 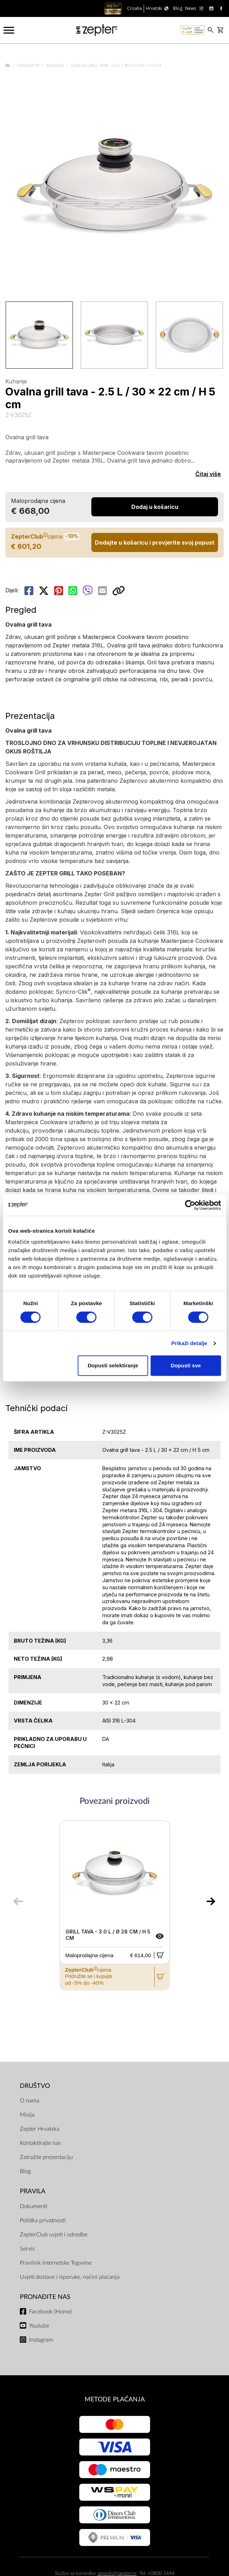 What do you see at coordinates (40, 2143) in the screenshot?
I see `Kontaktirajte nas` at bounding box center [40, 2143].